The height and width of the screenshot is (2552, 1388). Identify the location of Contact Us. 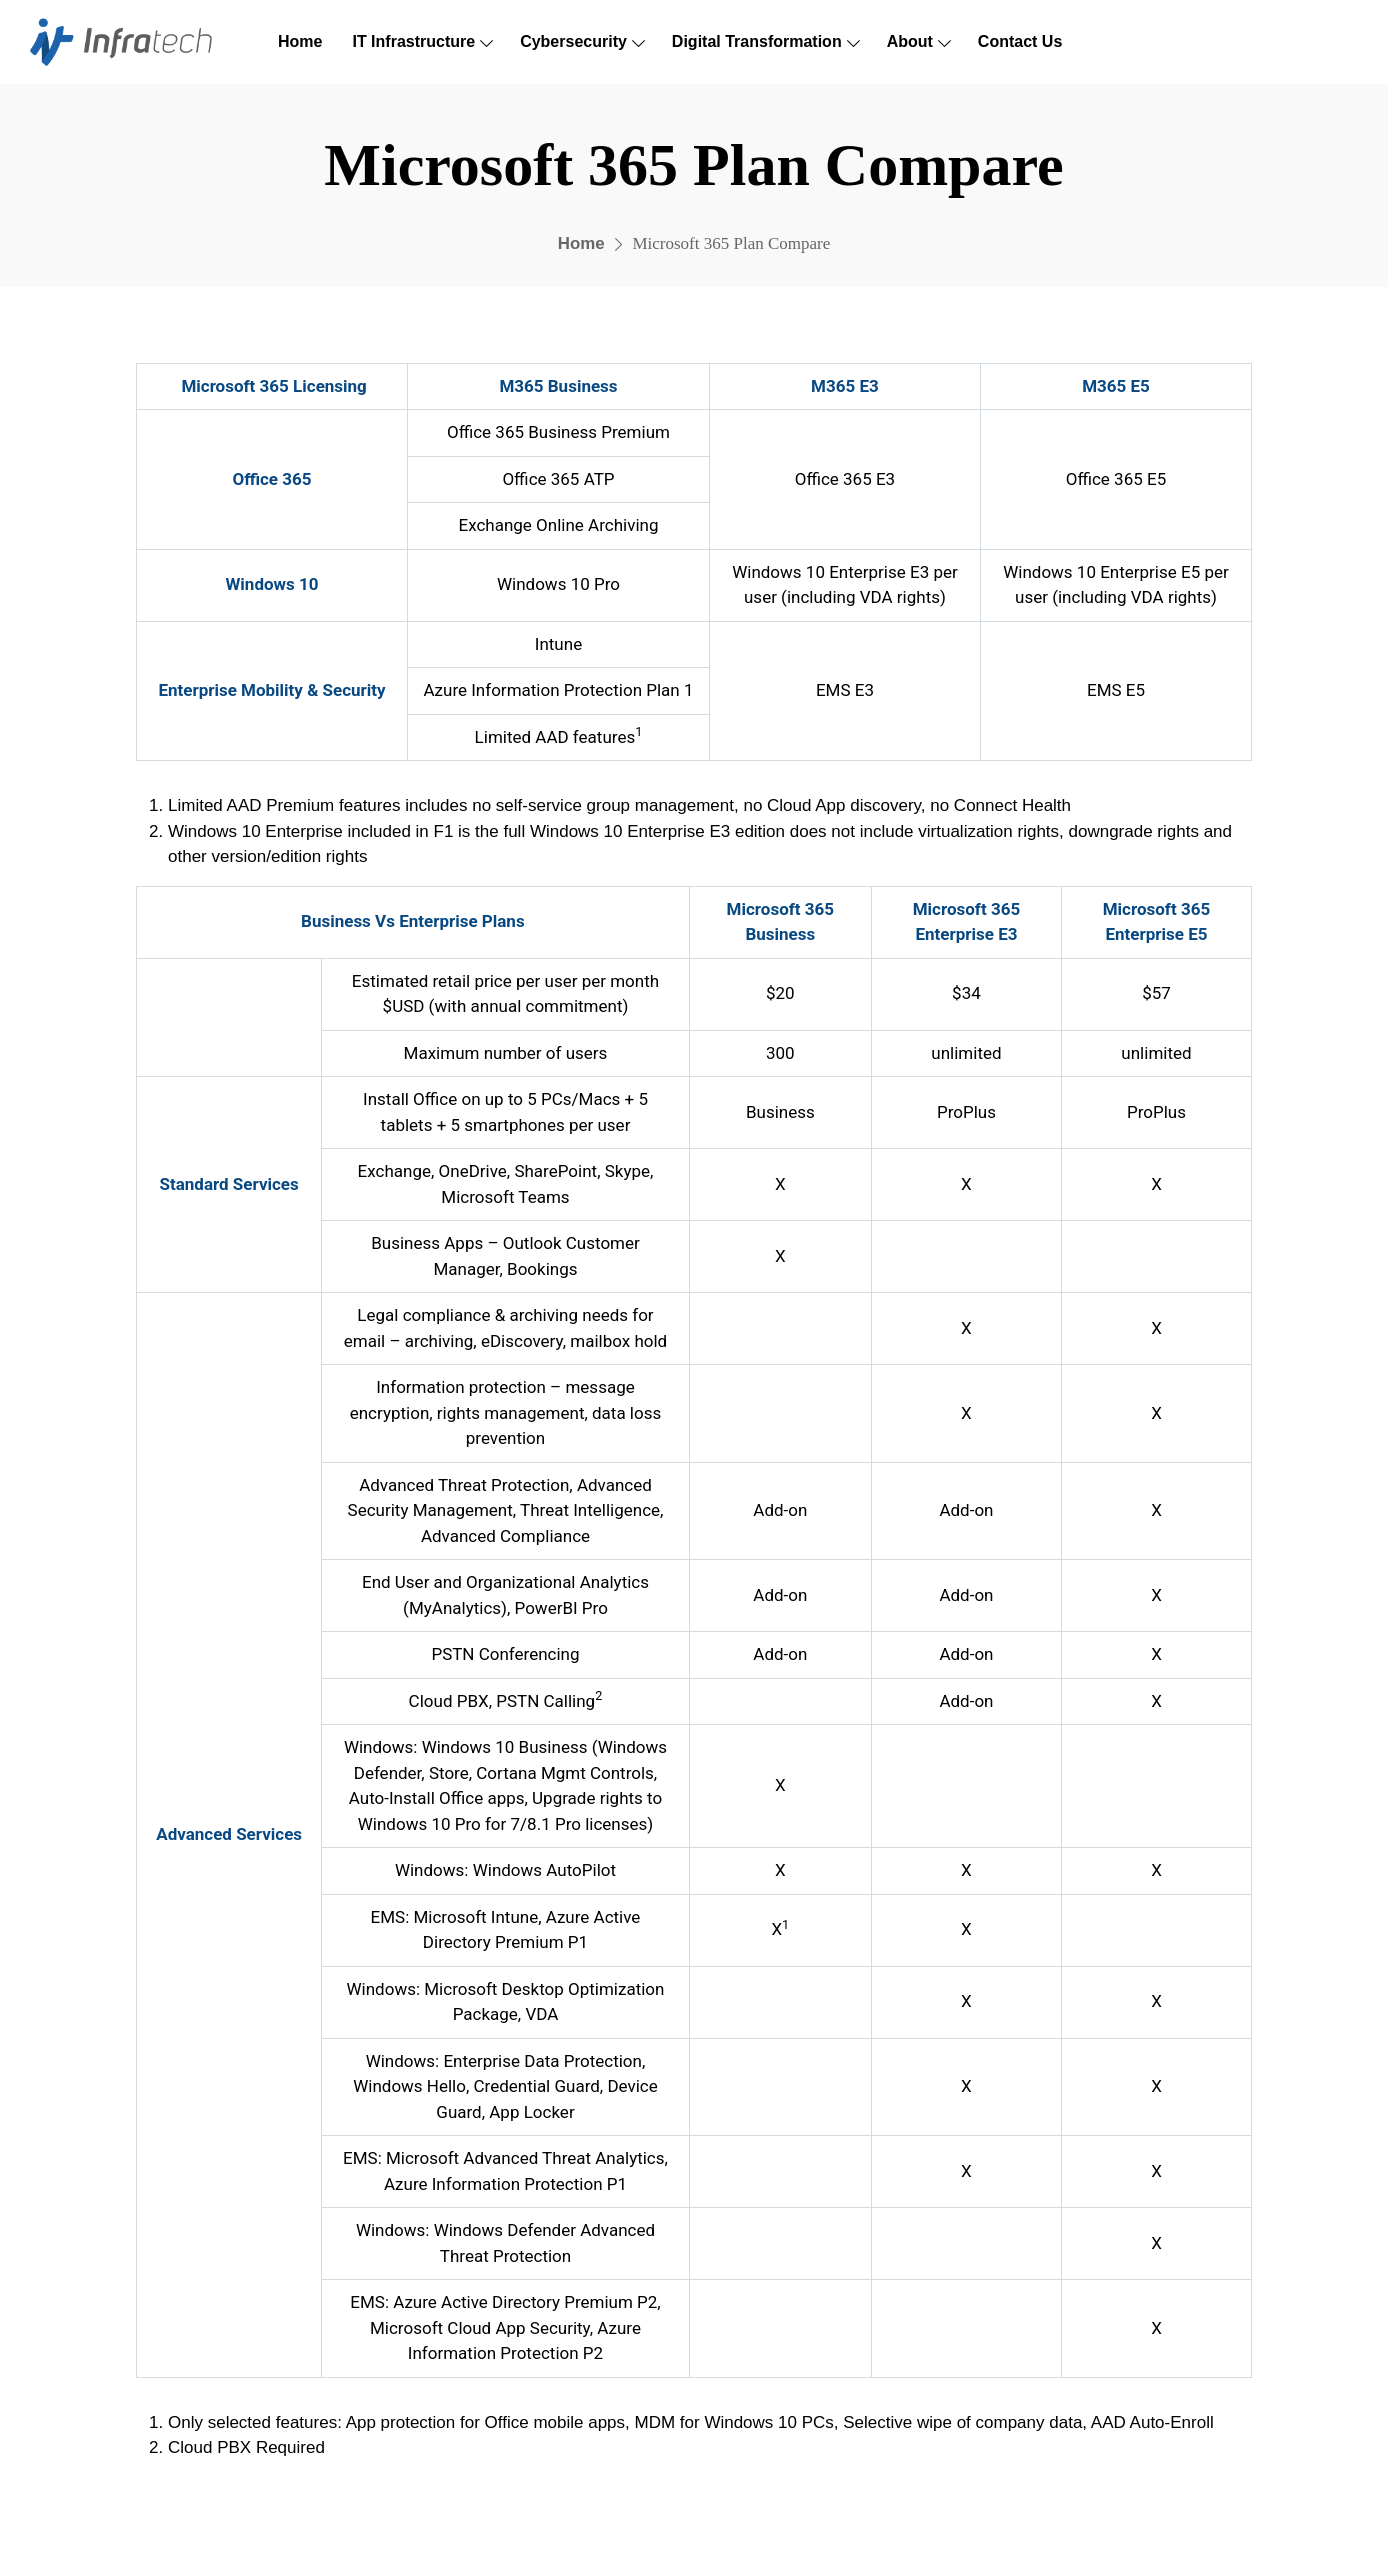
(1020, 41).